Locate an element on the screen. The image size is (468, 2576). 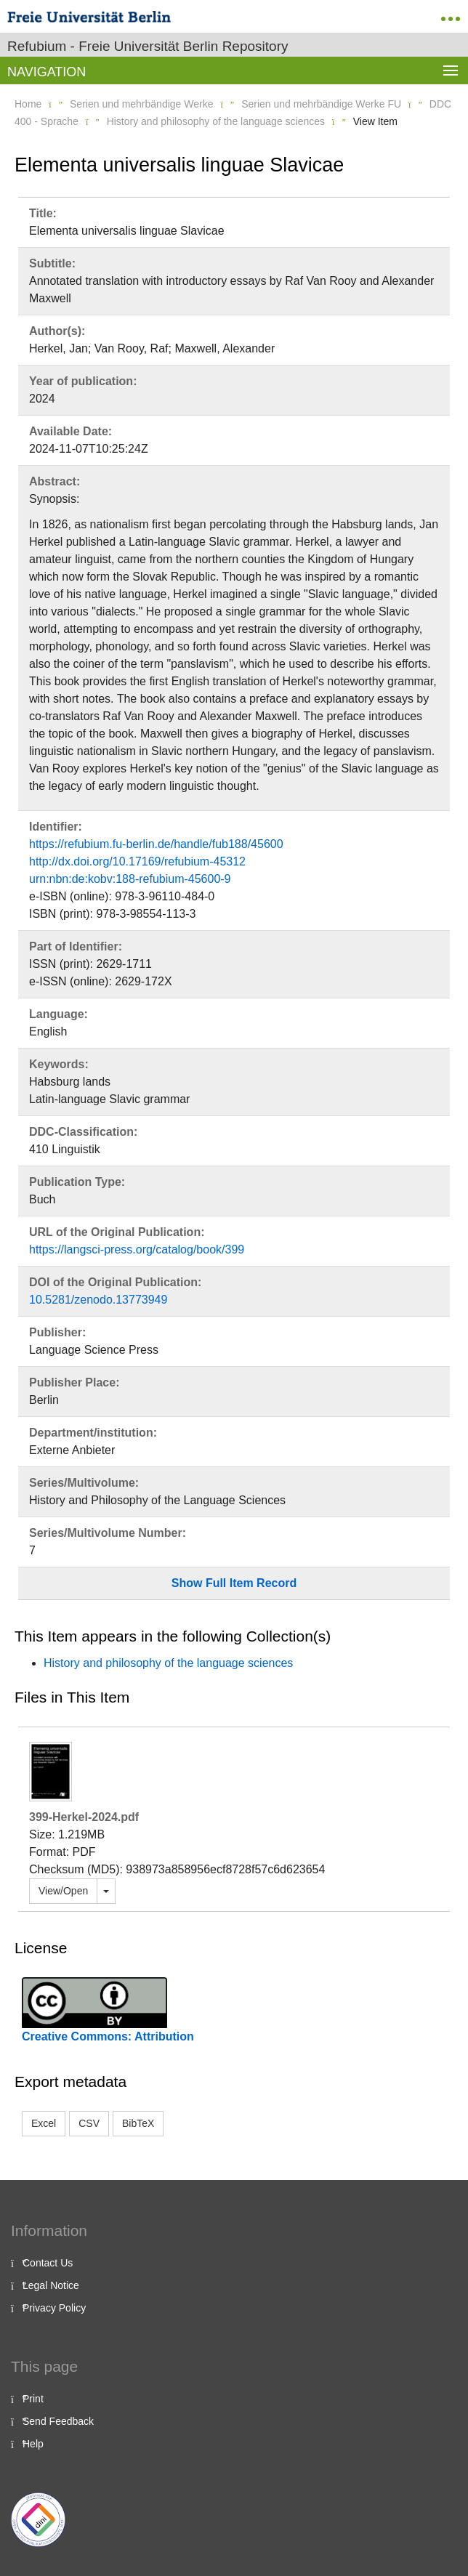
https://langsci-press.org/catalog/book/399 is located at coordinates (136, 1249).